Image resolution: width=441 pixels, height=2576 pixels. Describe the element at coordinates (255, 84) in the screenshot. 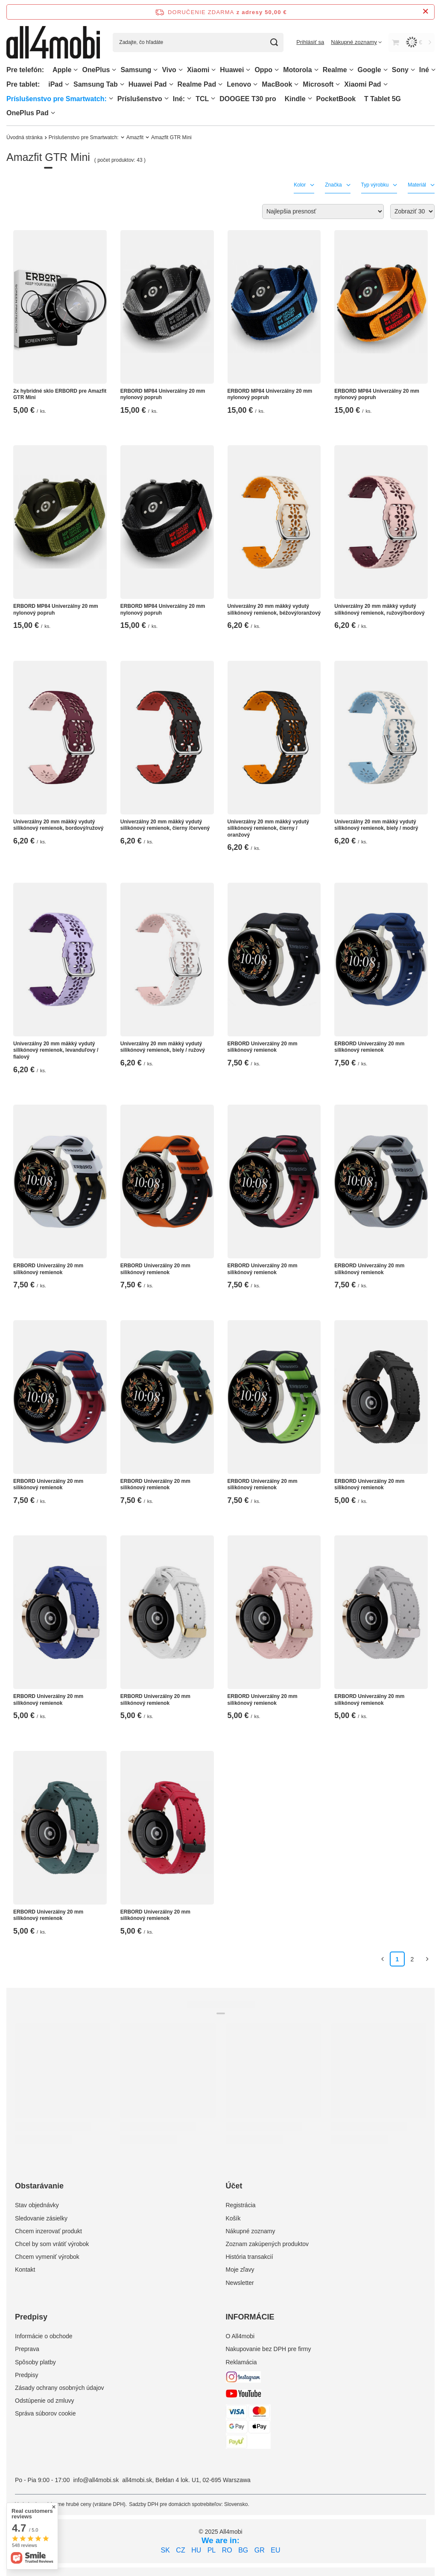

I see `[Lenovo, Ponuka]` at that location.